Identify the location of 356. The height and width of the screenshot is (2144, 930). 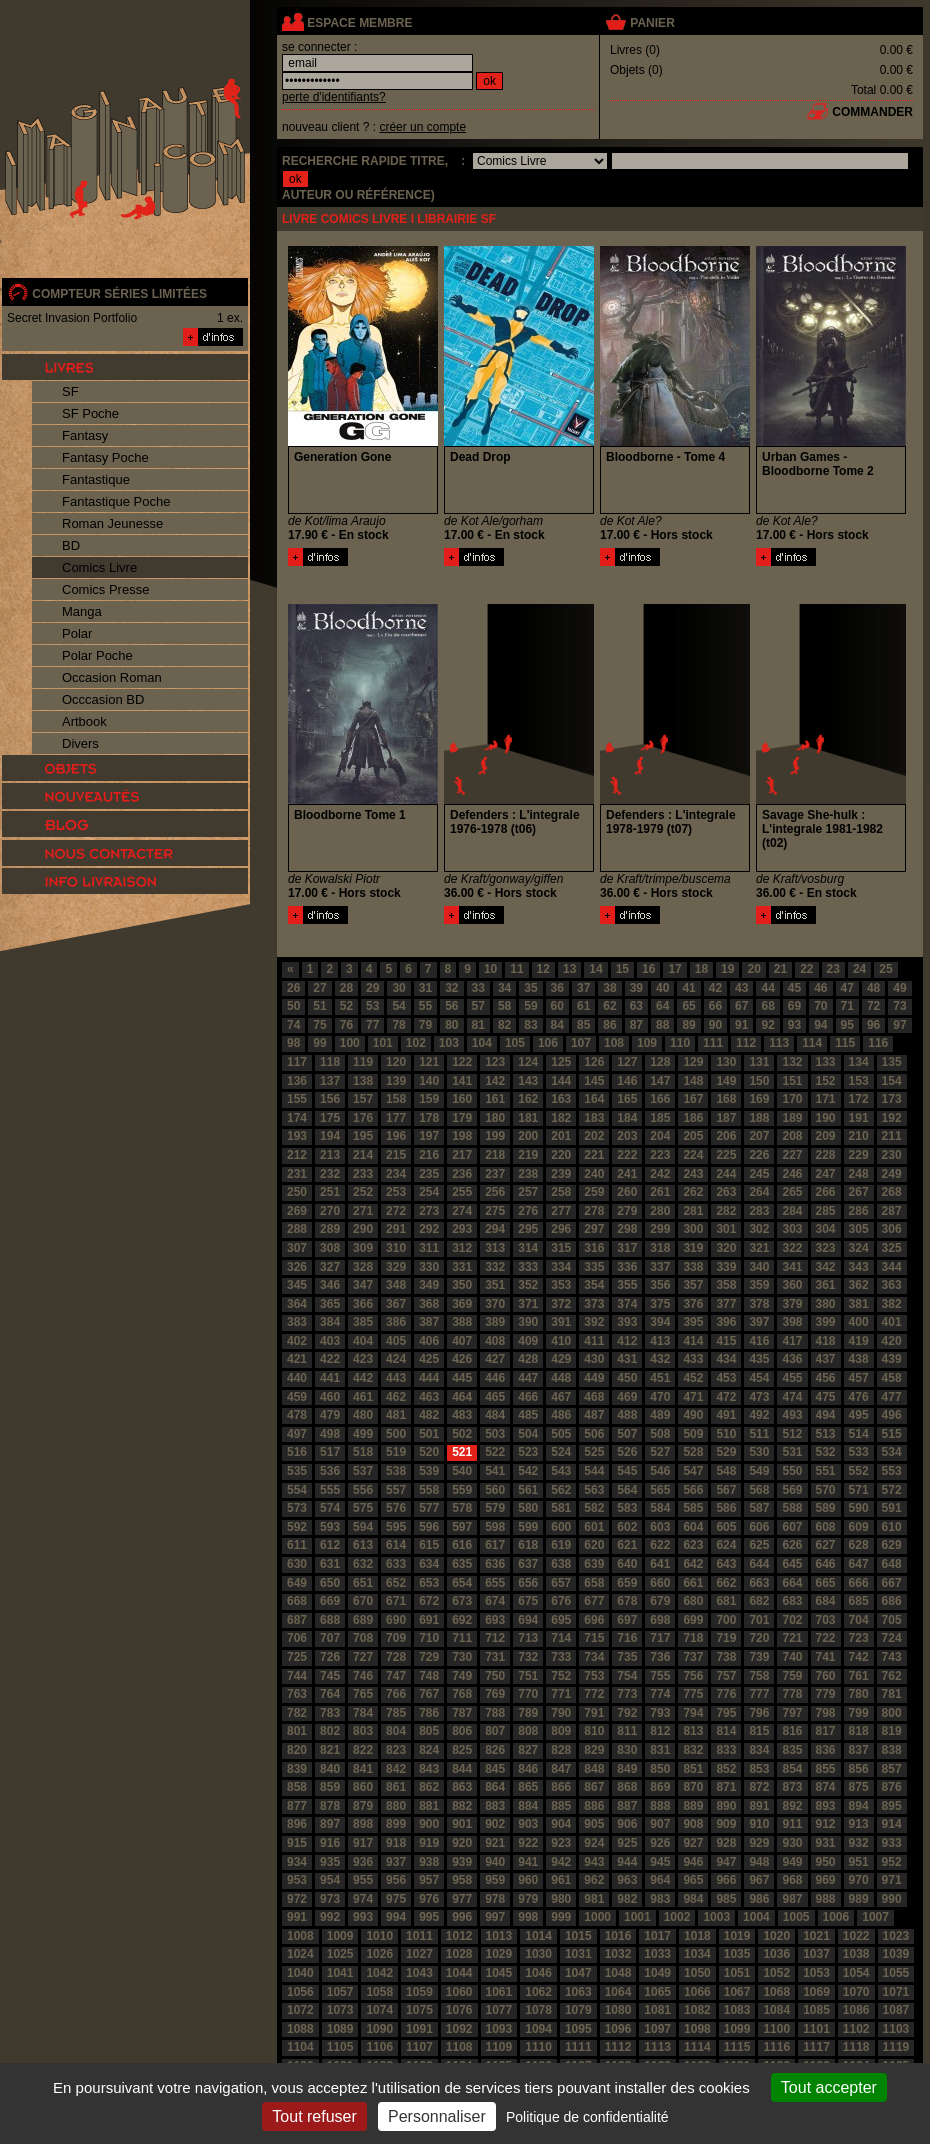
(660, 1285).